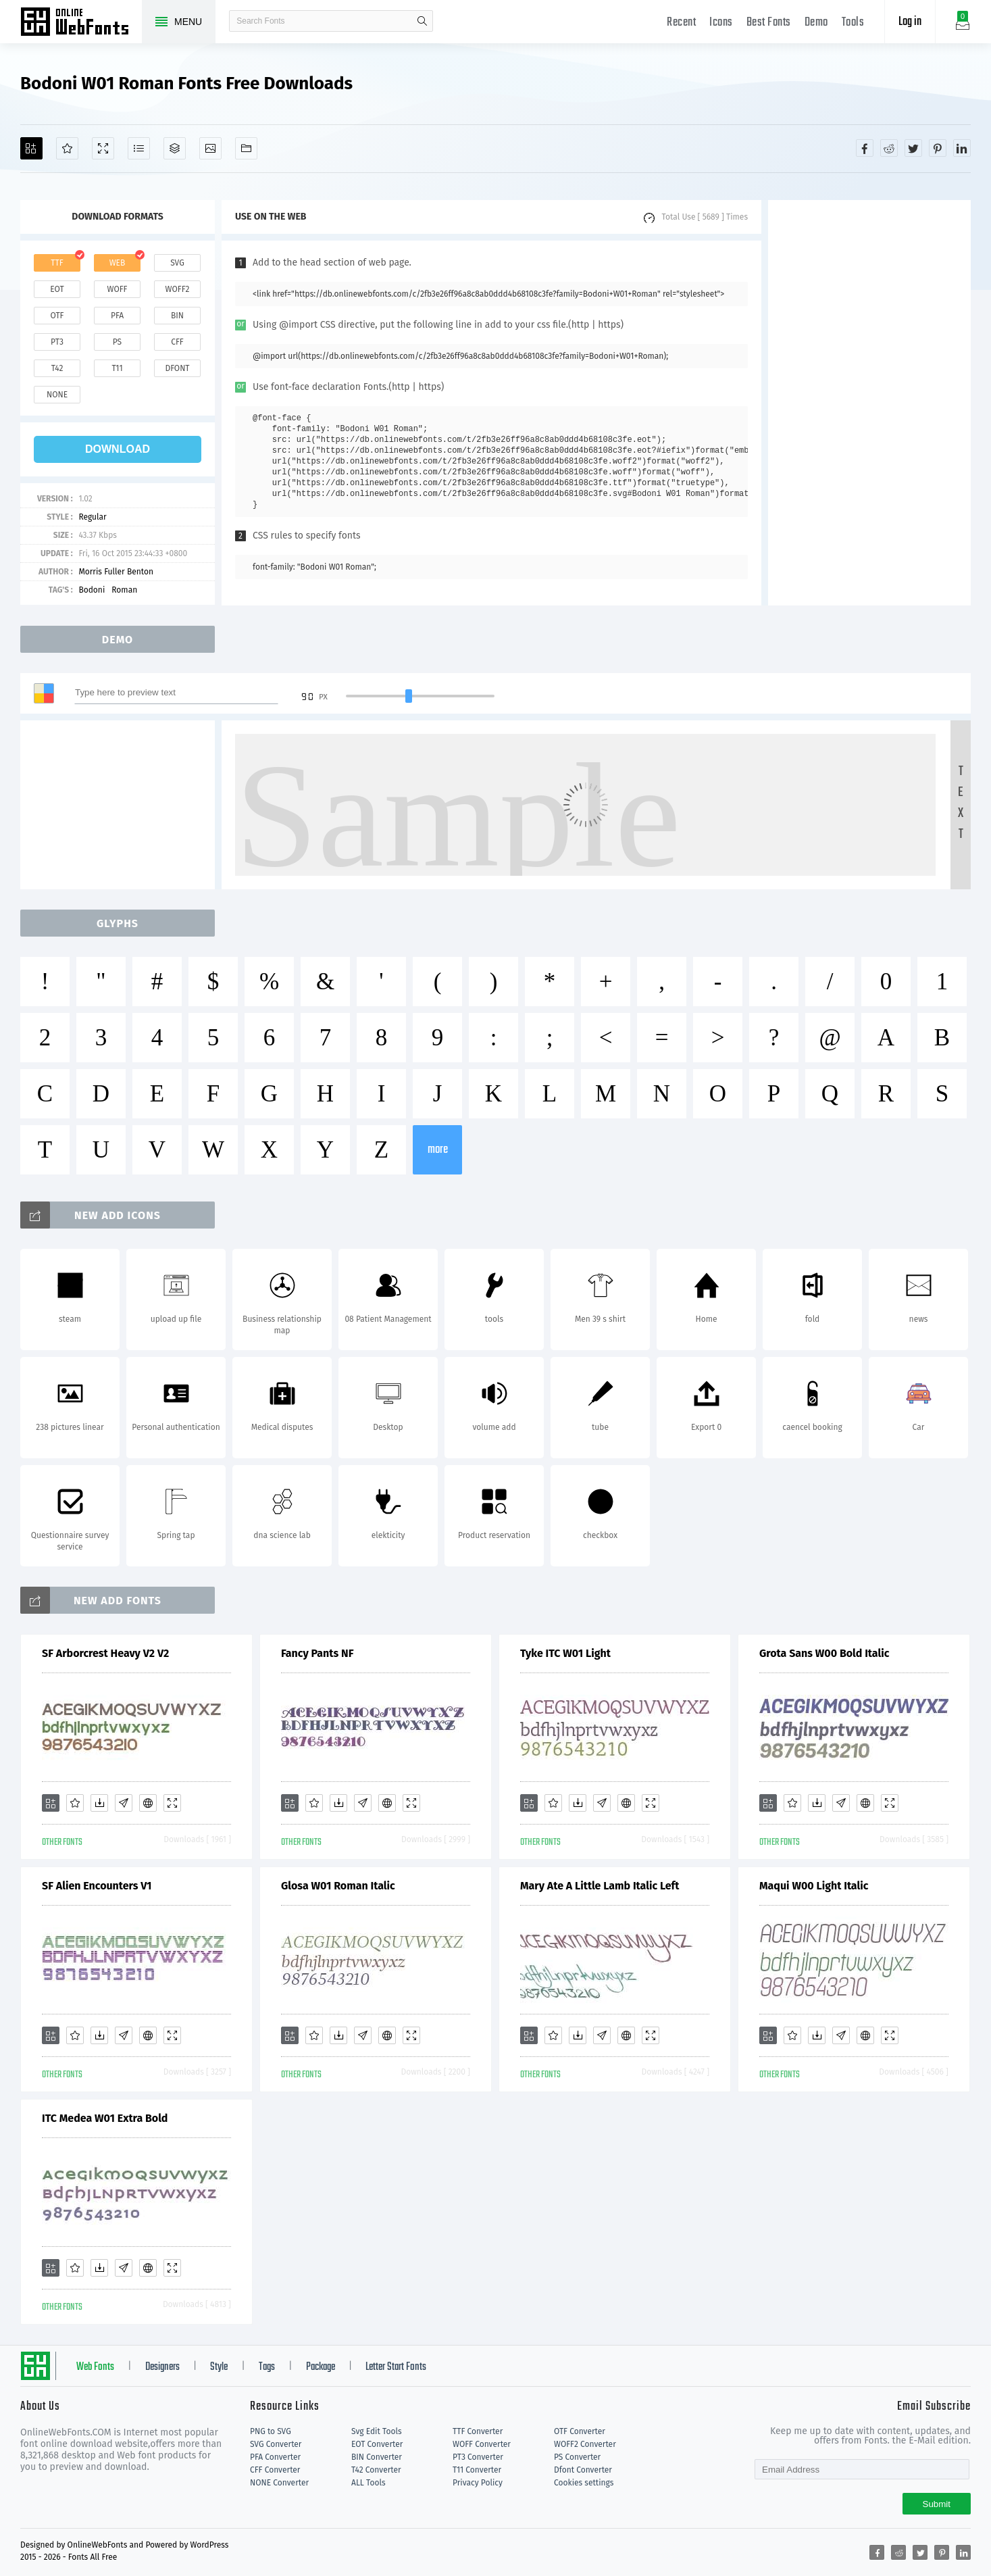  What do you see at coordinates (246, 148) in the screenshot?
I see `[Fonts]` at bounding box center [246, 148].